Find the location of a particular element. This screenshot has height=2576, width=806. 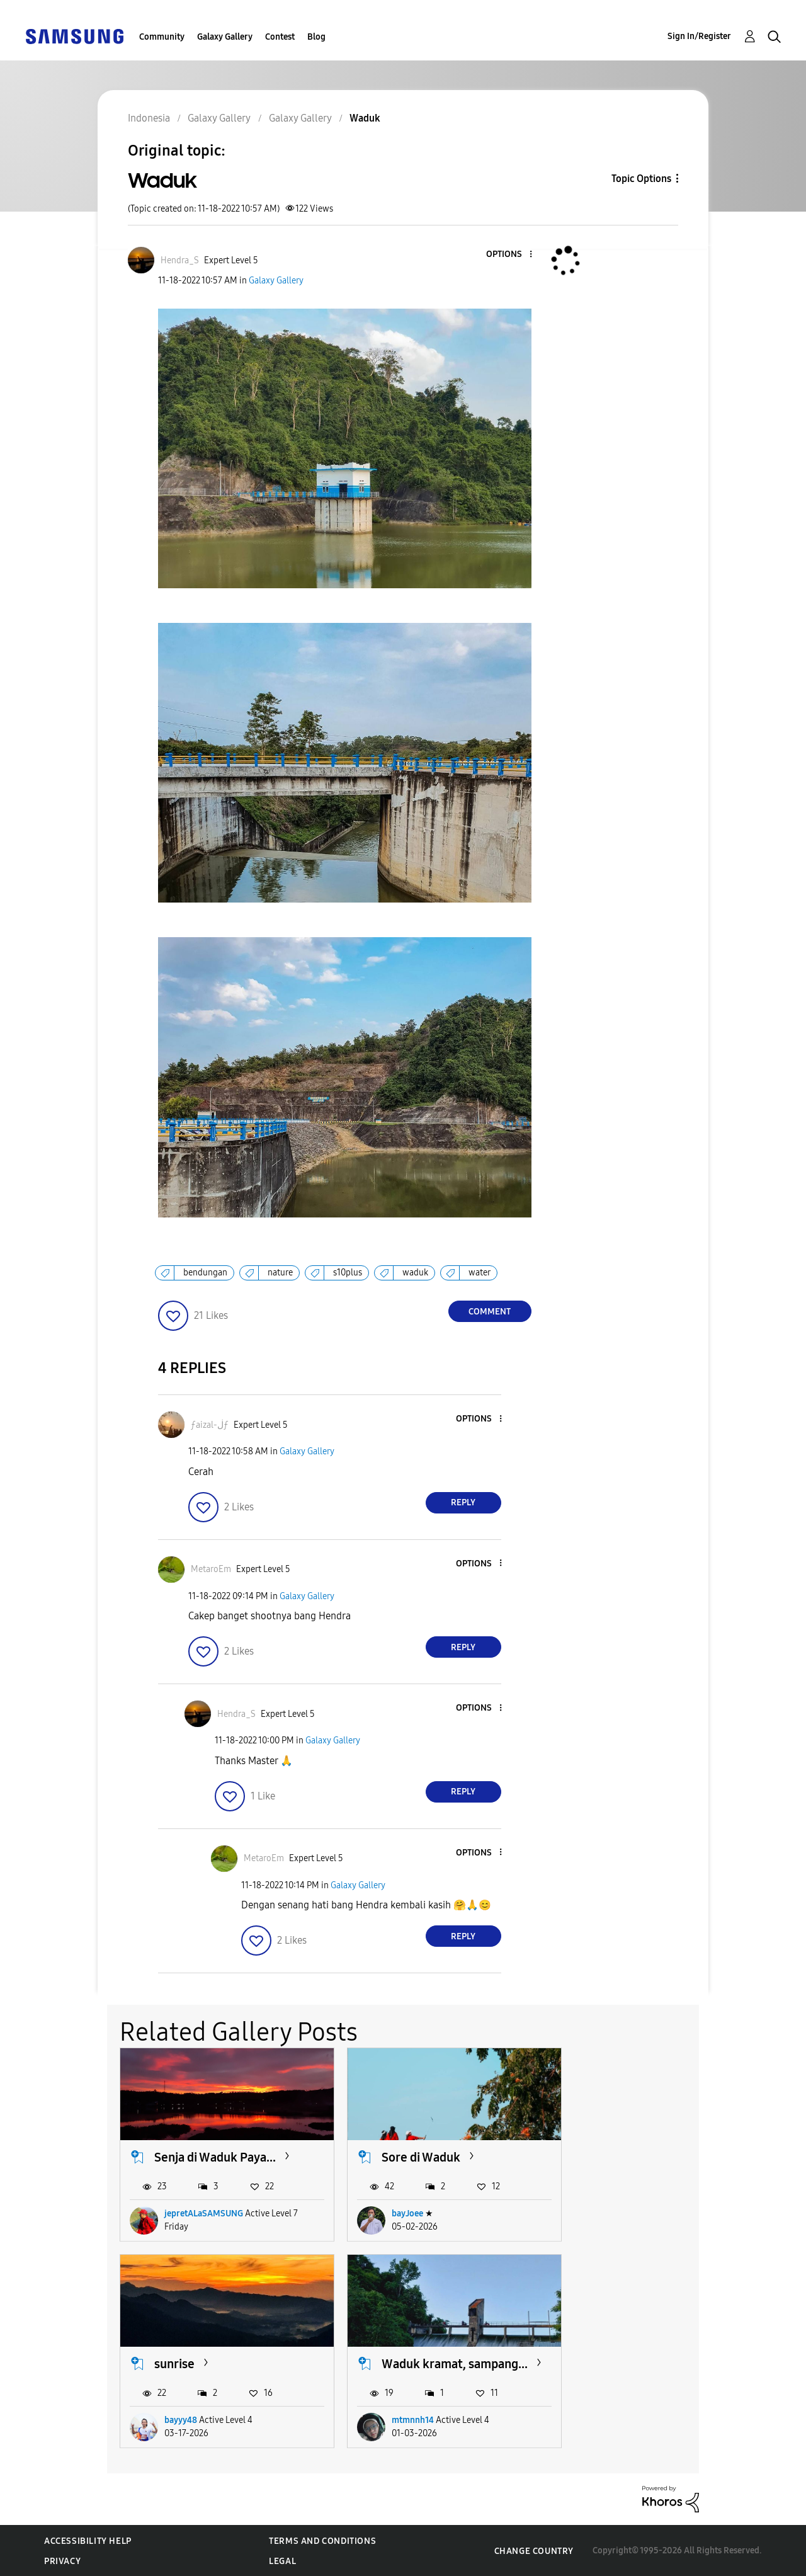

nature is located at coordinates (280, 1272).